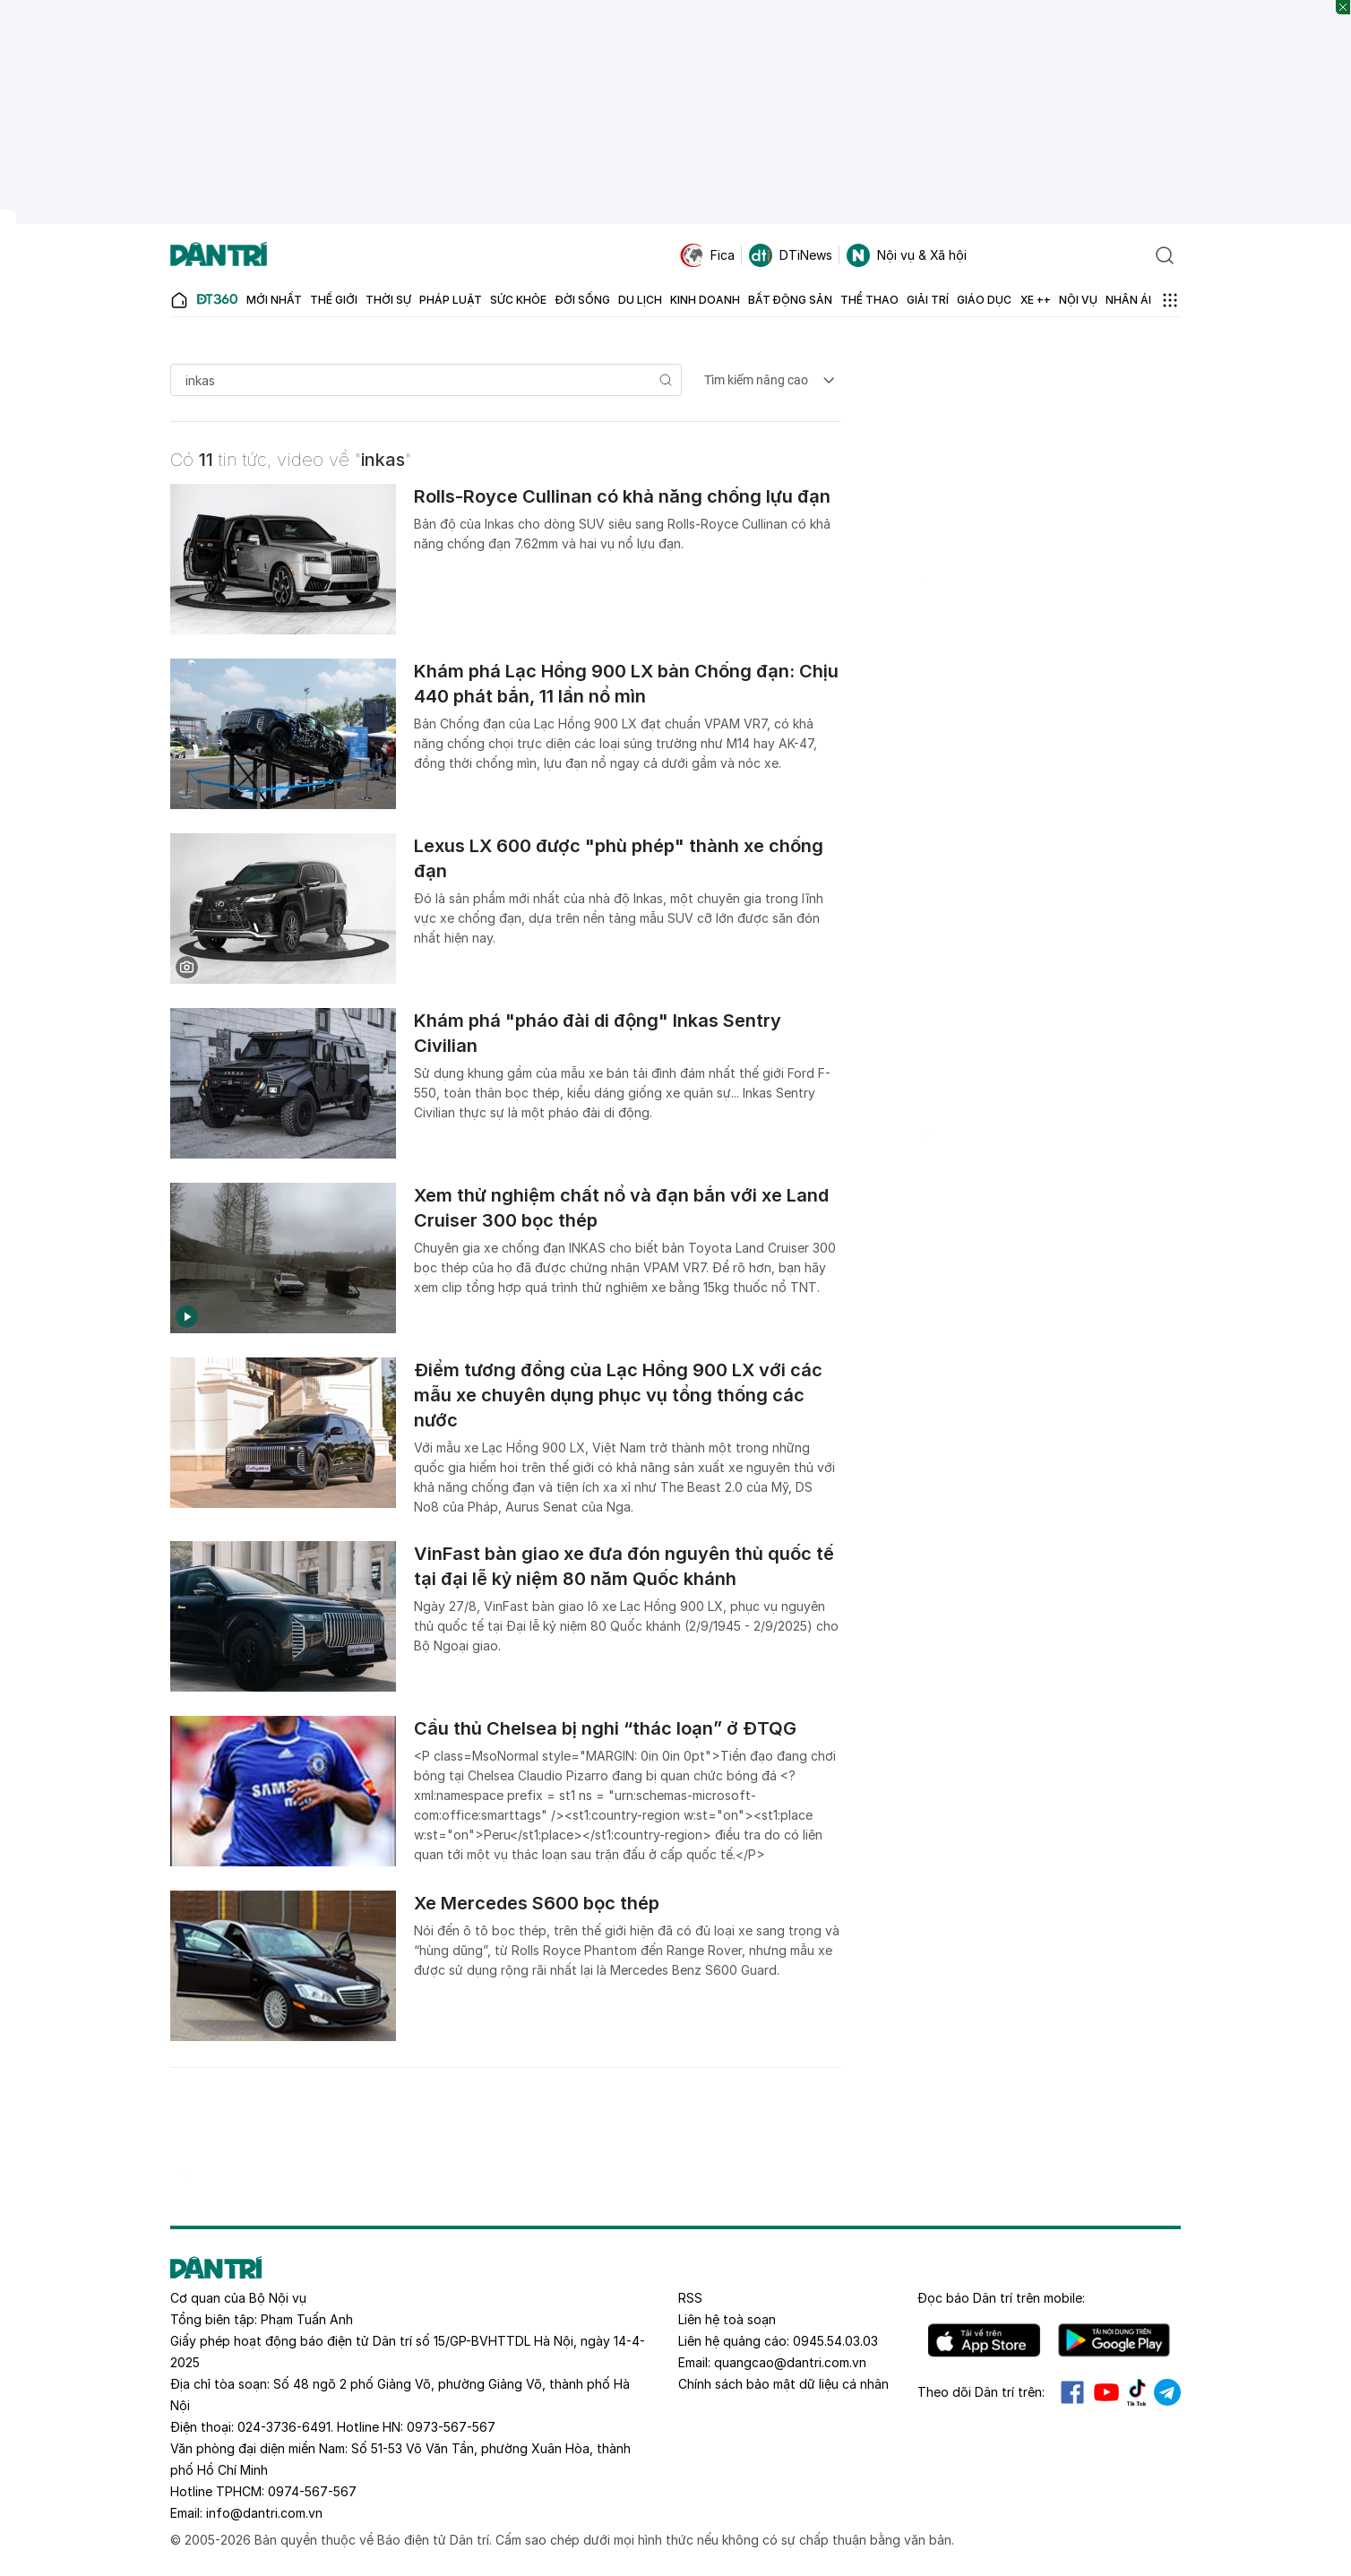 The height and width of the screenshot is (2576, 1351). What do you see at coordinates (984, 2340) in the screenshot?
I see `IOS` at bounding box center [984, 2340].